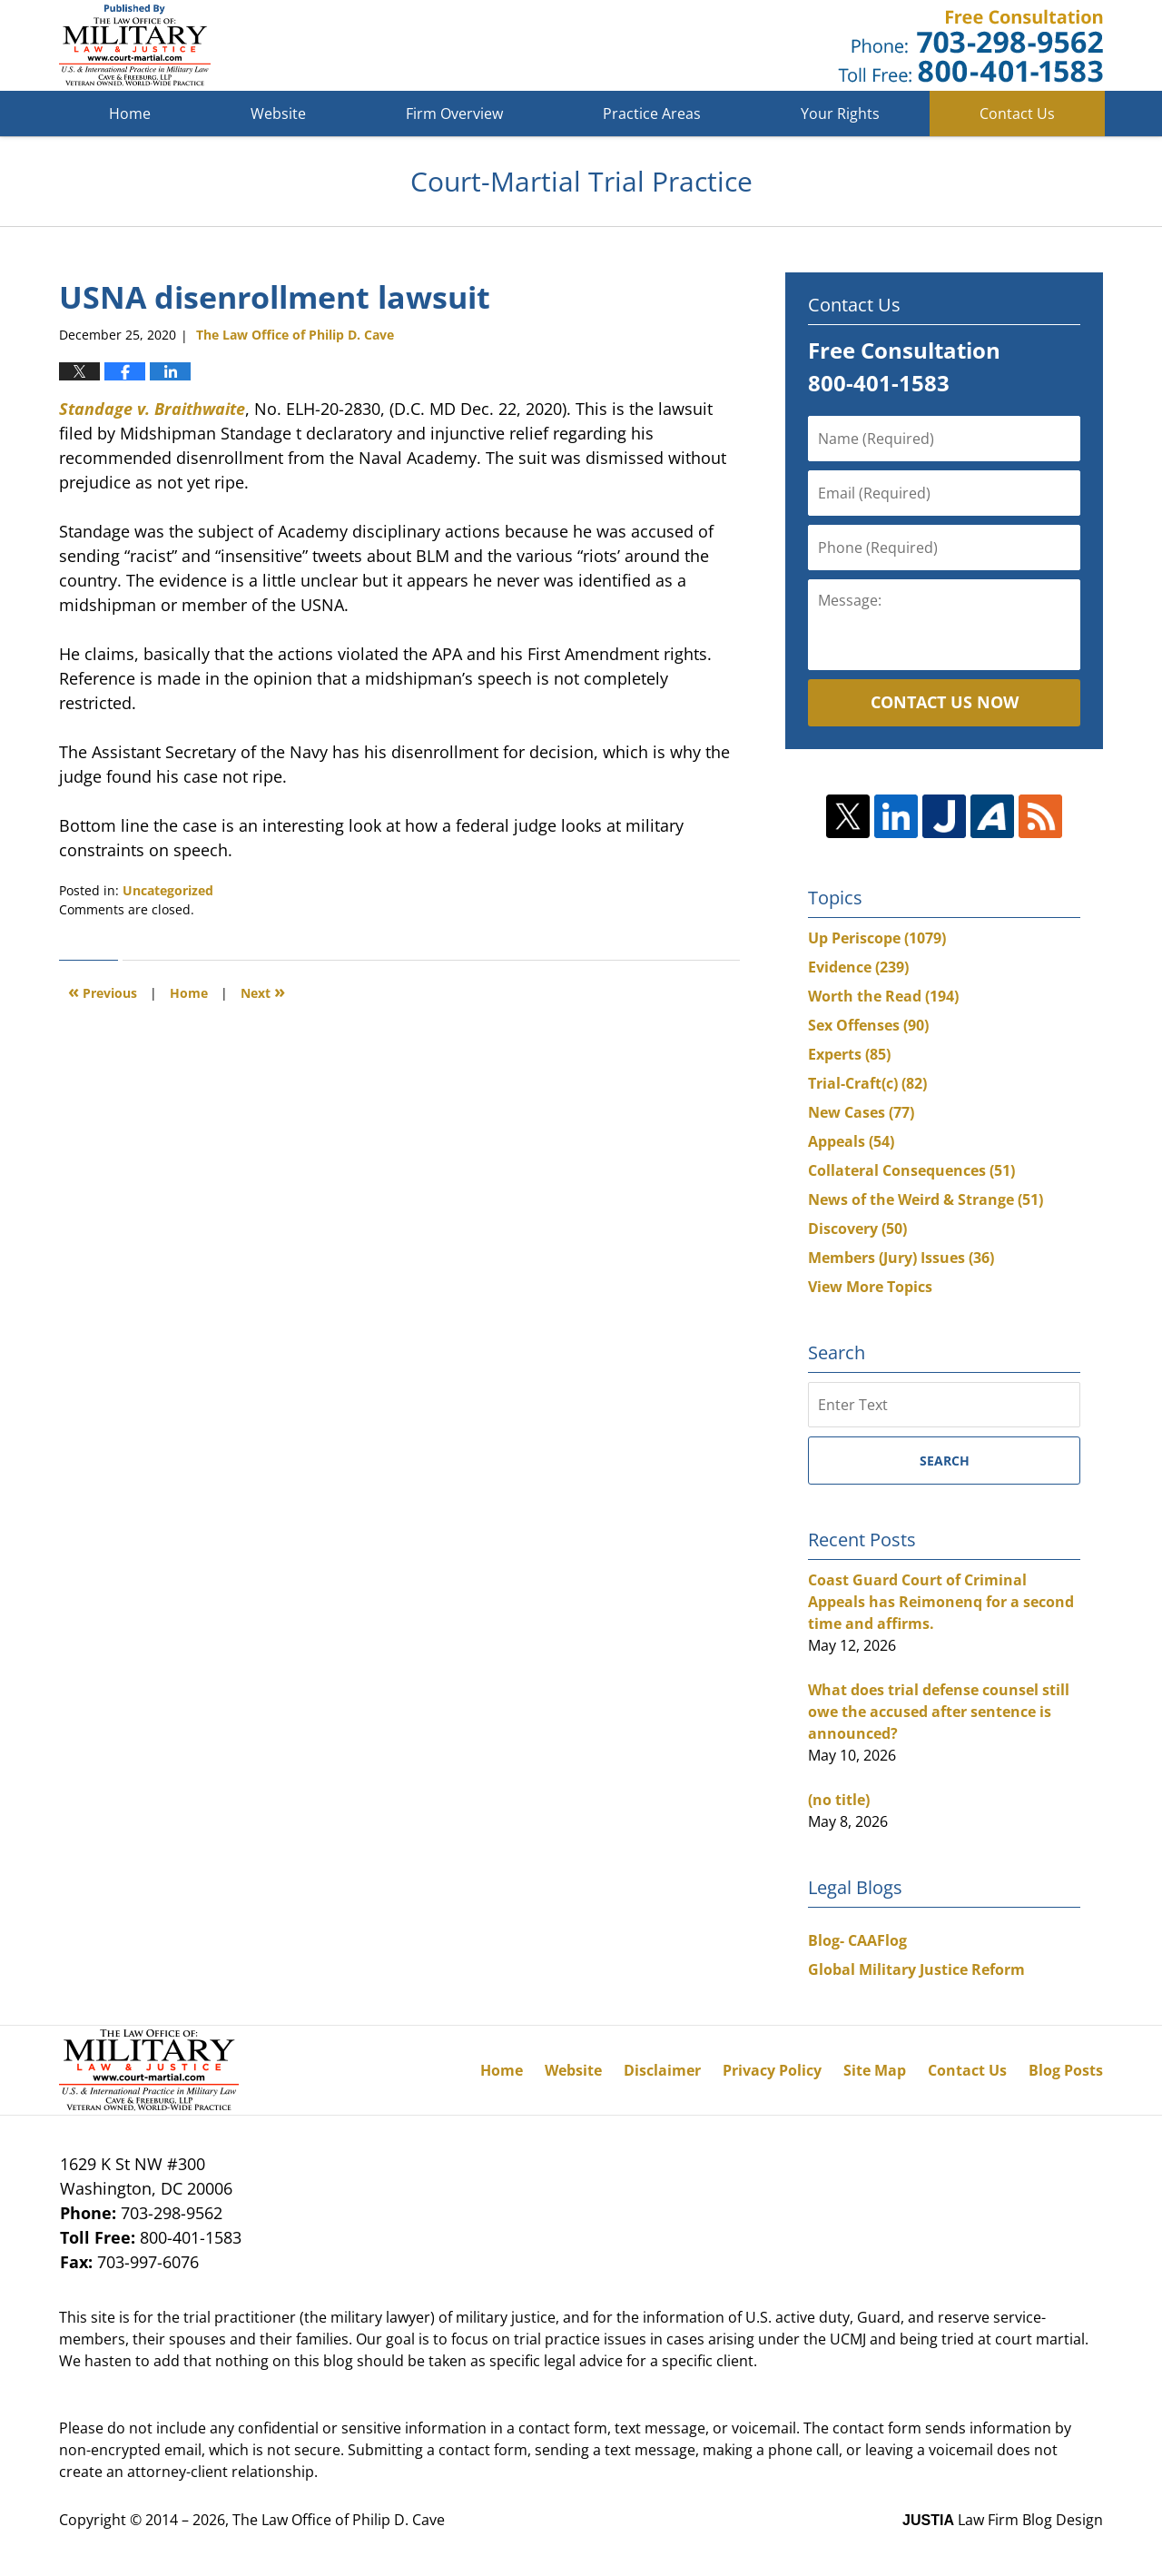 This screenshot has width=1162, height=2576. What do you see at coordinates (911, 1170) in the screenshot?
I see `Collateral Consequences` at bounding box center [911, 1170].